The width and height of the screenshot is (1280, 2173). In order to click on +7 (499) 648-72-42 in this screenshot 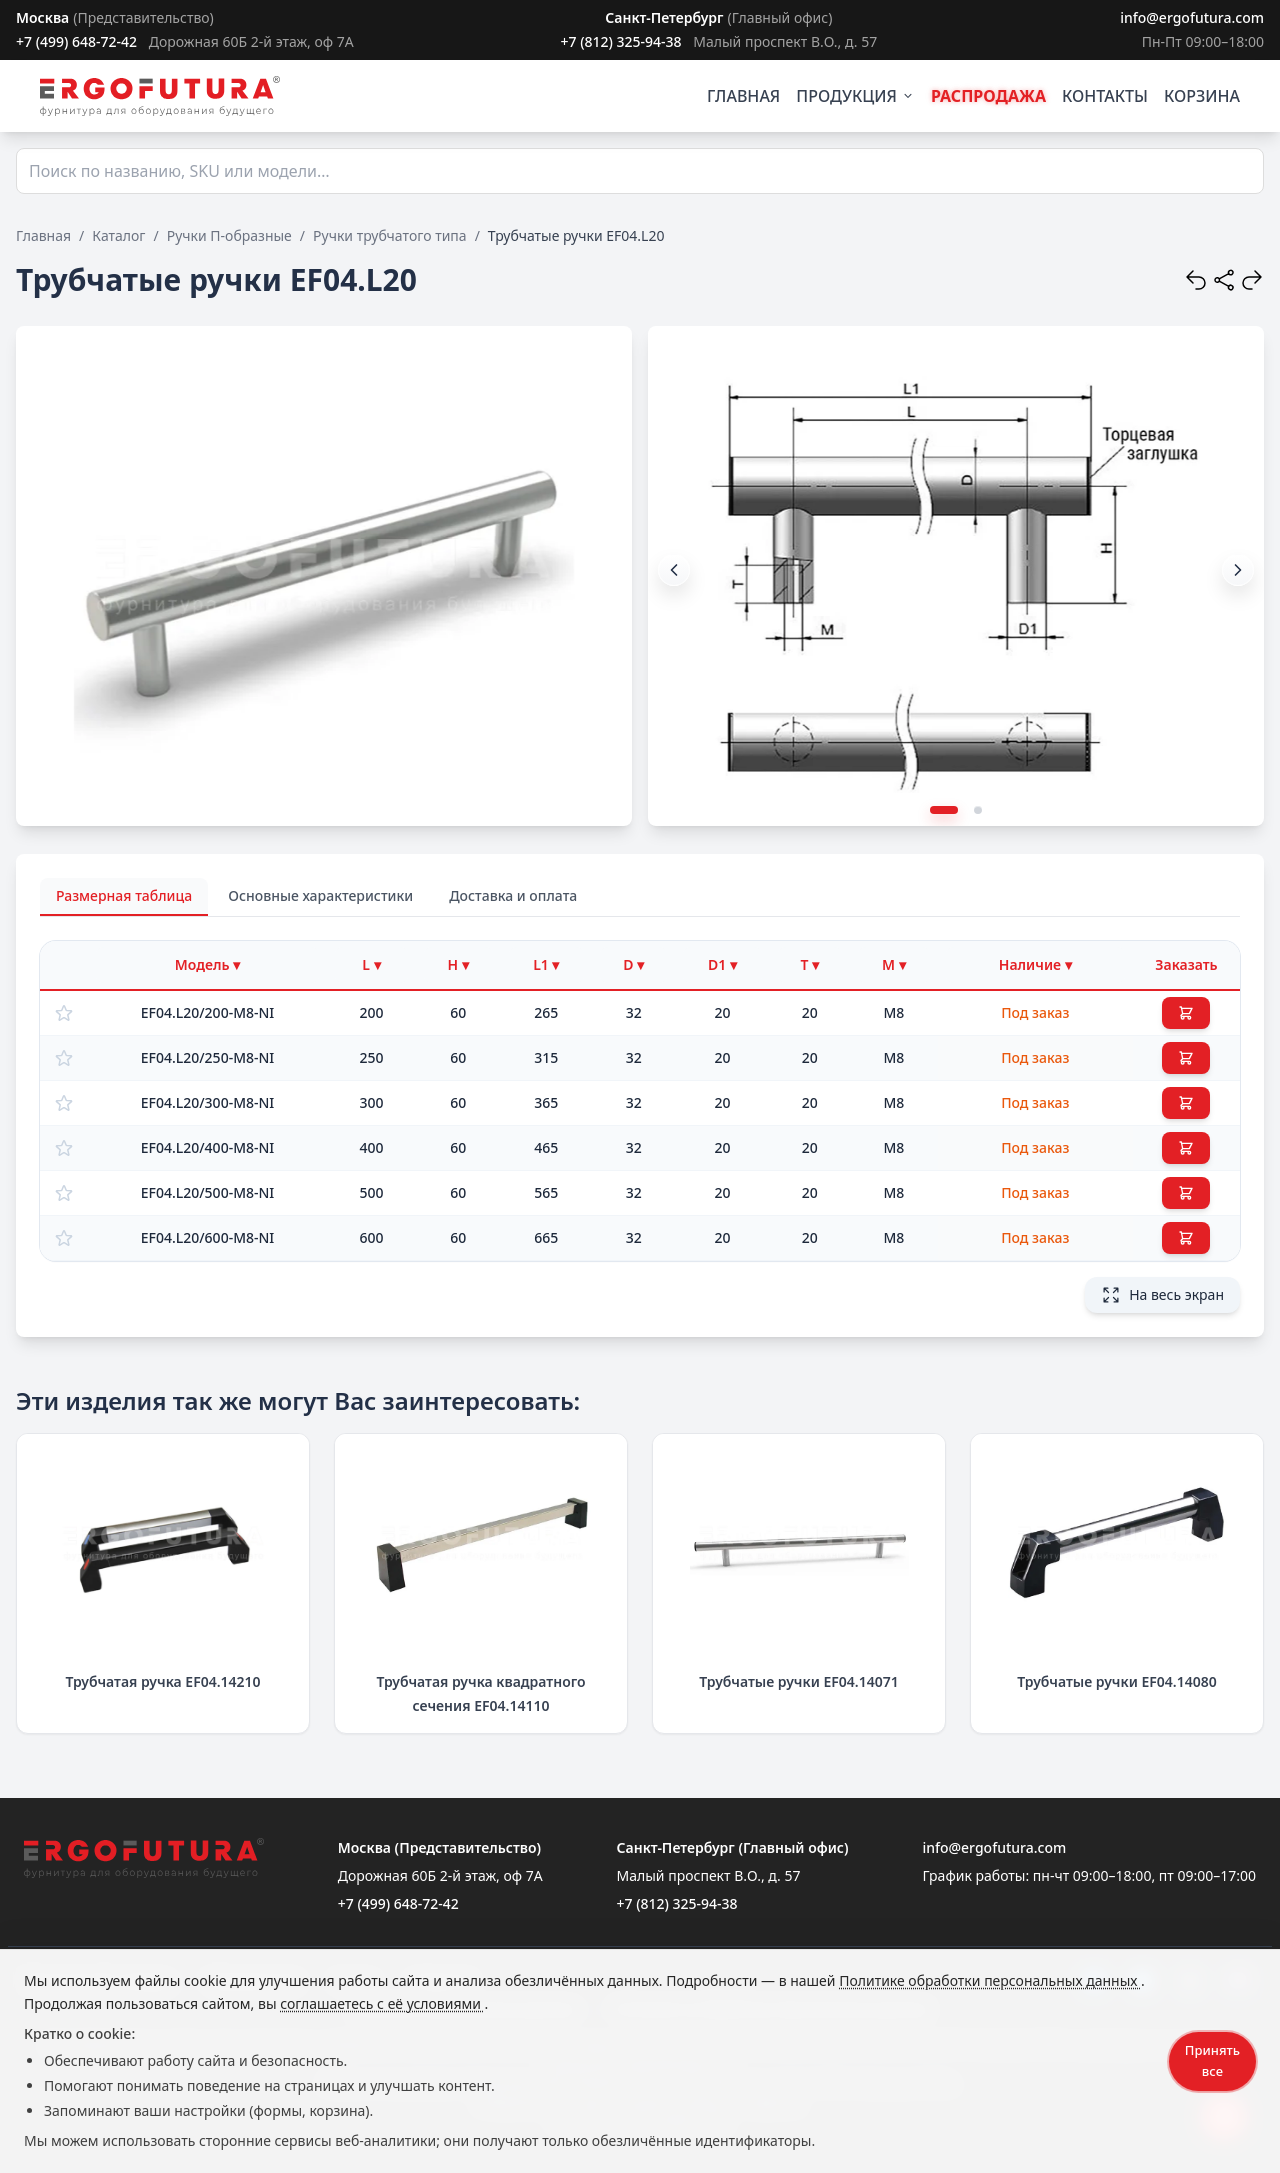, I will do `click(76, 41)`.